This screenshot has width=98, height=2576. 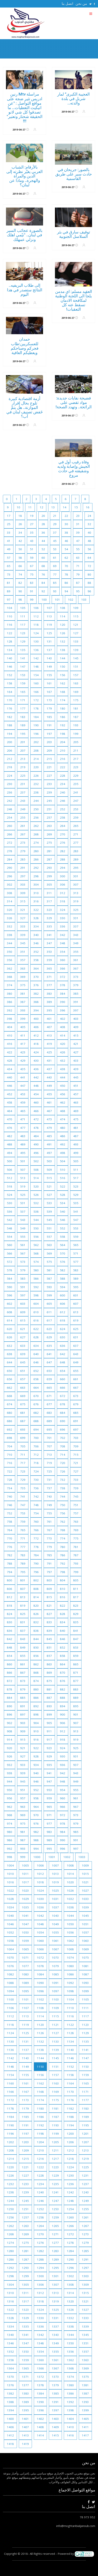 I want to click on 1179, so click(x=25, y=2108).